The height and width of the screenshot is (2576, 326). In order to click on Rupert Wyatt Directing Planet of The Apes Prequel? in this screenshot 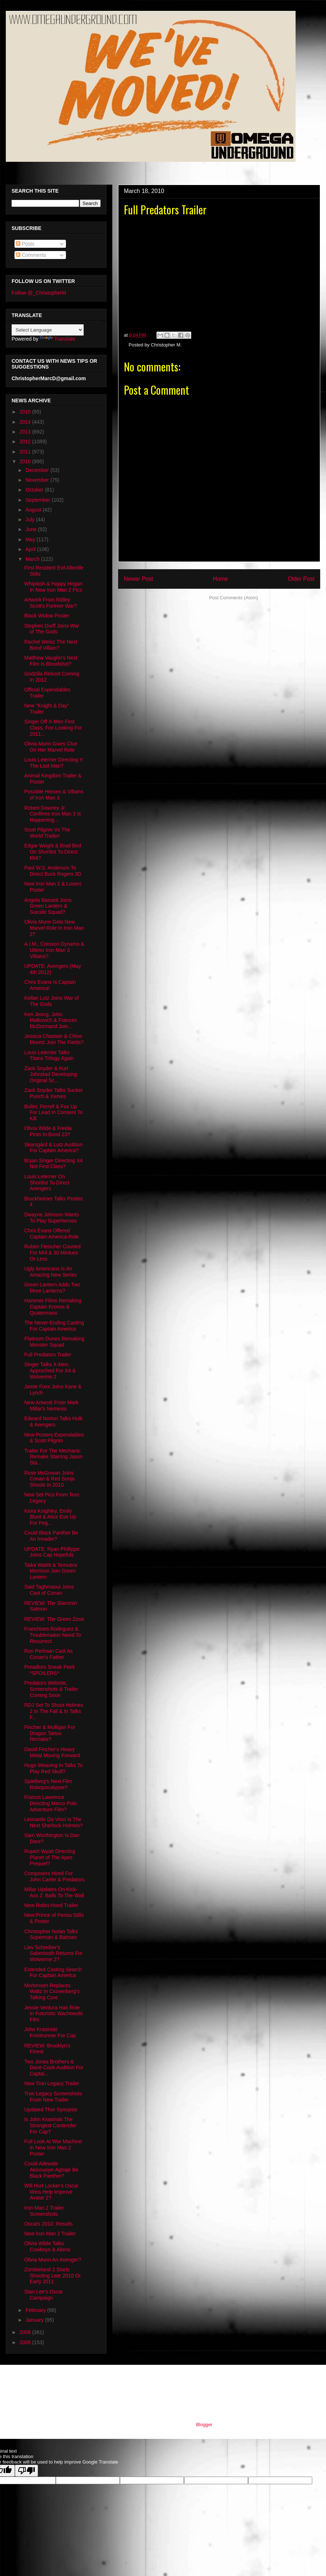, I will do `click(49, 1857)`.